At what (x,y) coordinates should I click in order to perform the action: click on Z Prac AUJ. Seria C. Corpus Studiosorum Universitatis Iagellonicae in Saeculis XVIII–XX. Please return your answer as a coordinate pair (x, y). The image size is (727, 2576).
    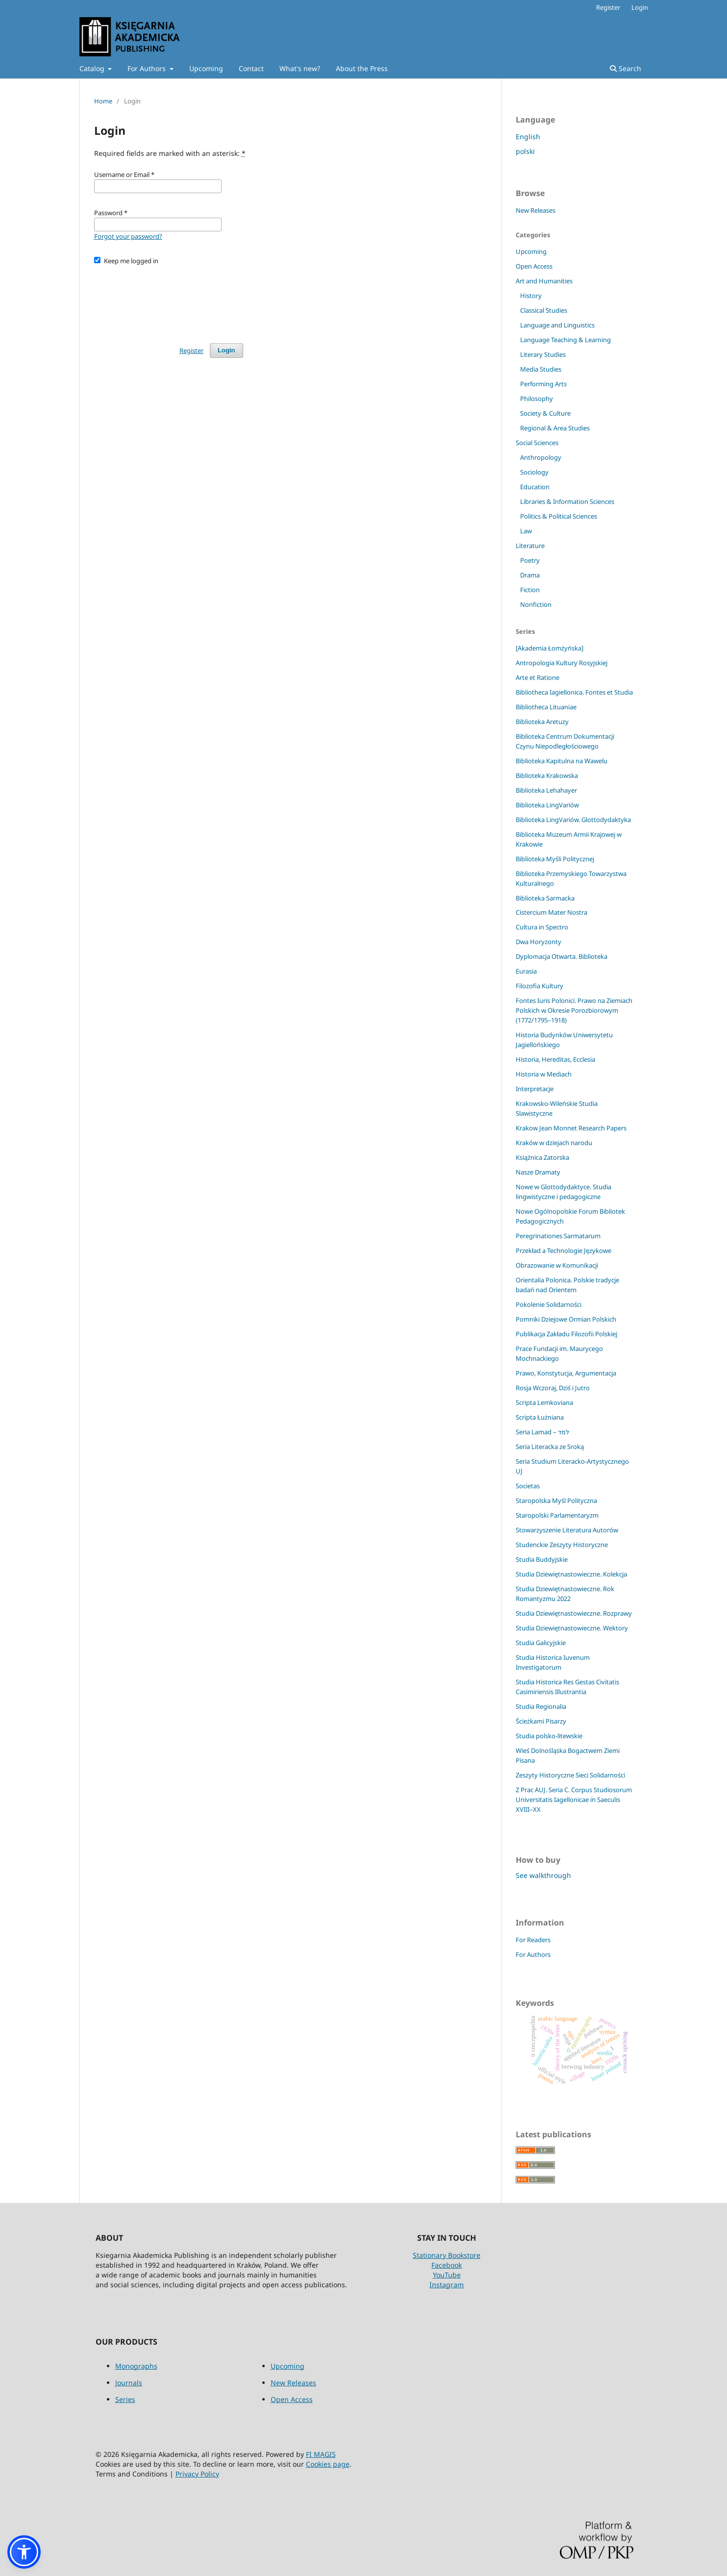
    Looking at the image, I should click on (574, 1799).